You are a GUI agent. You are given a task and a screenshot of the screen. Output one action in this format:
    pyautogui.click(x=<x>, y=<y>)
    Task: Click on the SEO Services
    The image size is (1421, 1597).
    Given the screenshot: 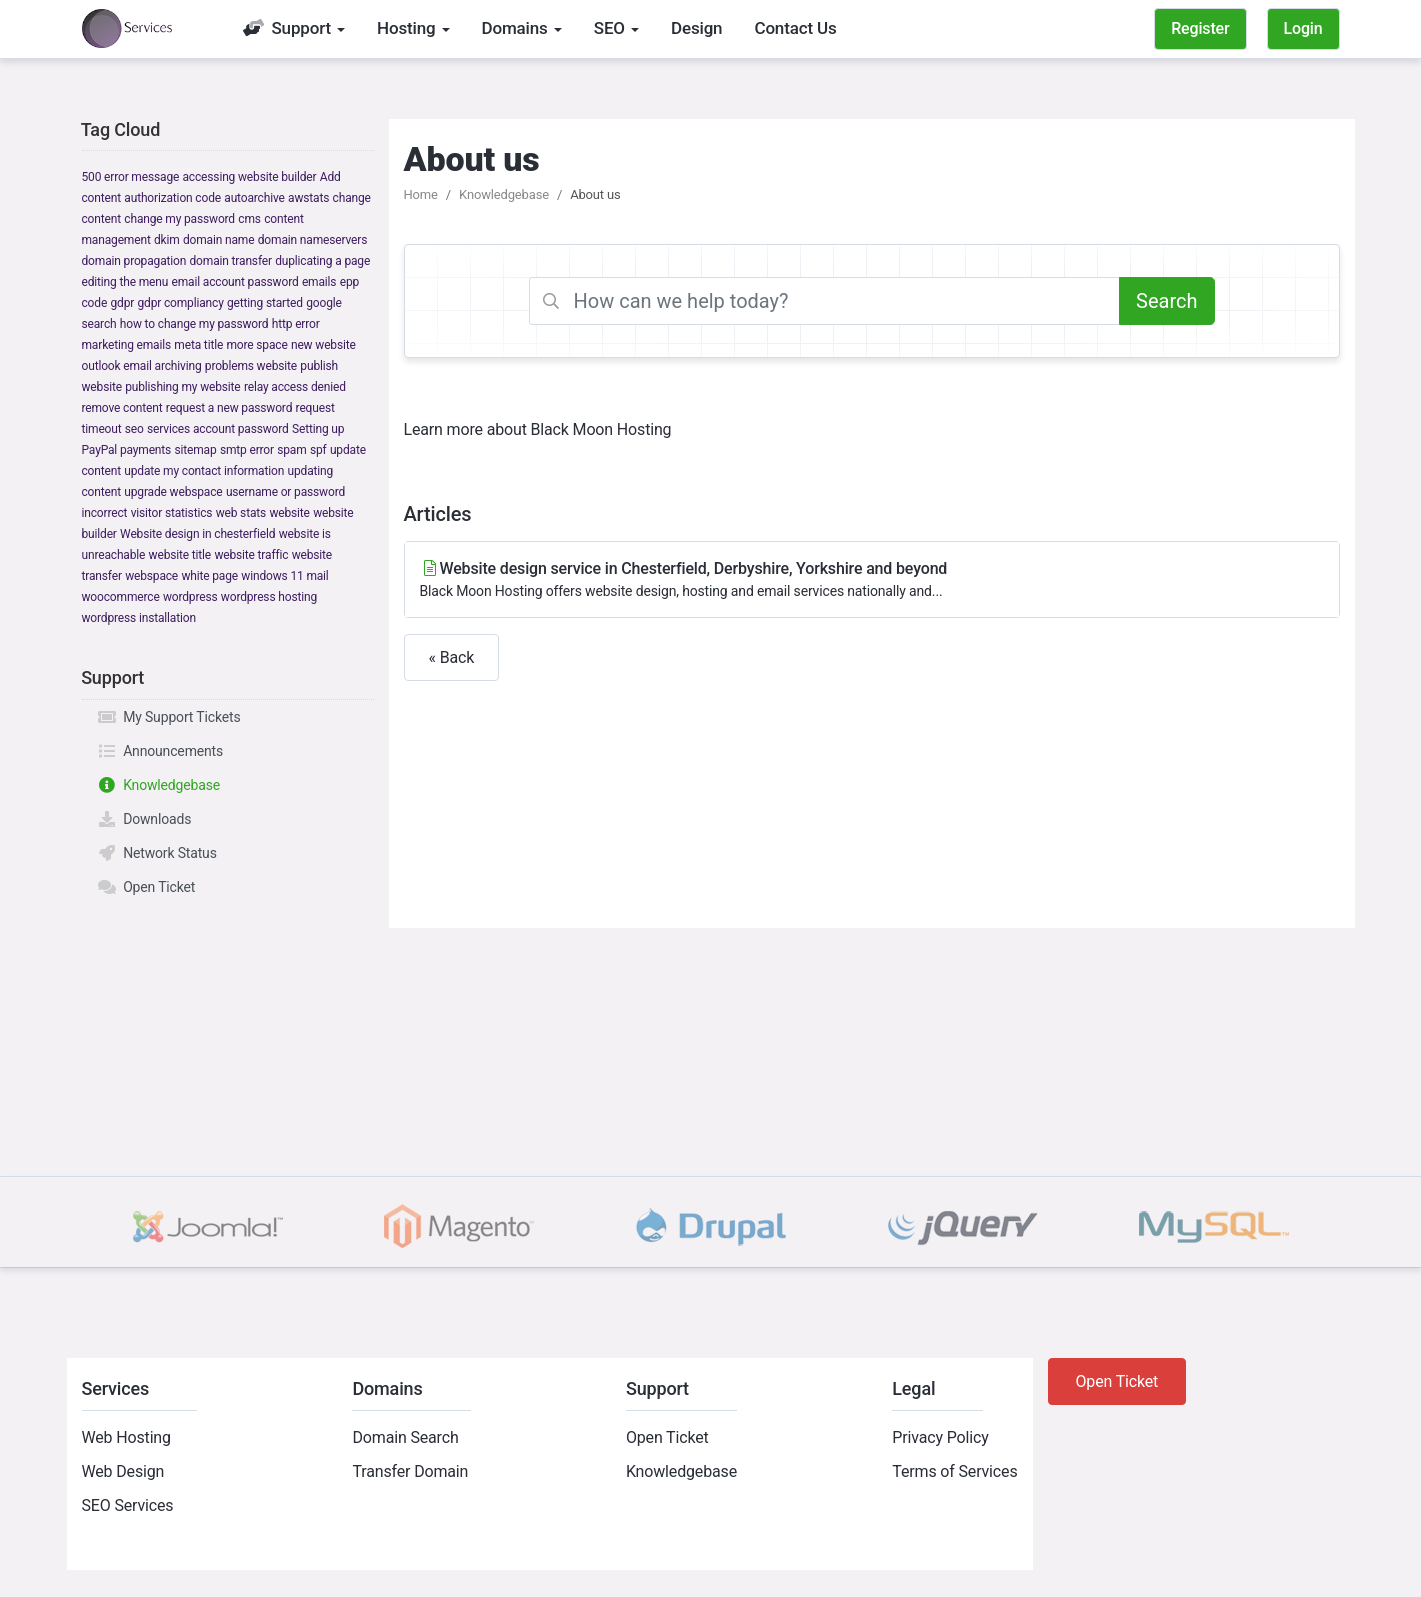 What is the action you would take?
    pyautogui.click(x=128, y=1505)
    